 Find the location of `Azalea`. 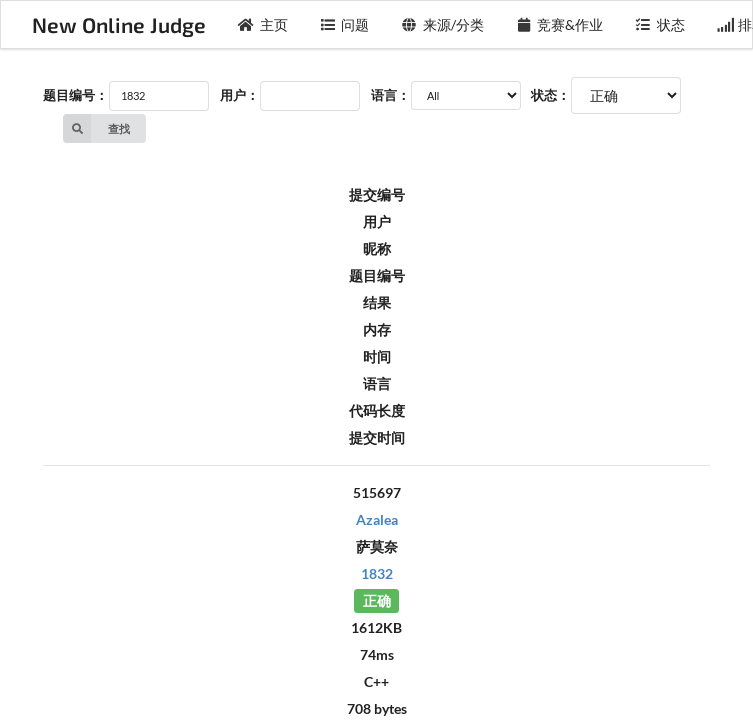

Azalea is located at coordinates (377, 519).